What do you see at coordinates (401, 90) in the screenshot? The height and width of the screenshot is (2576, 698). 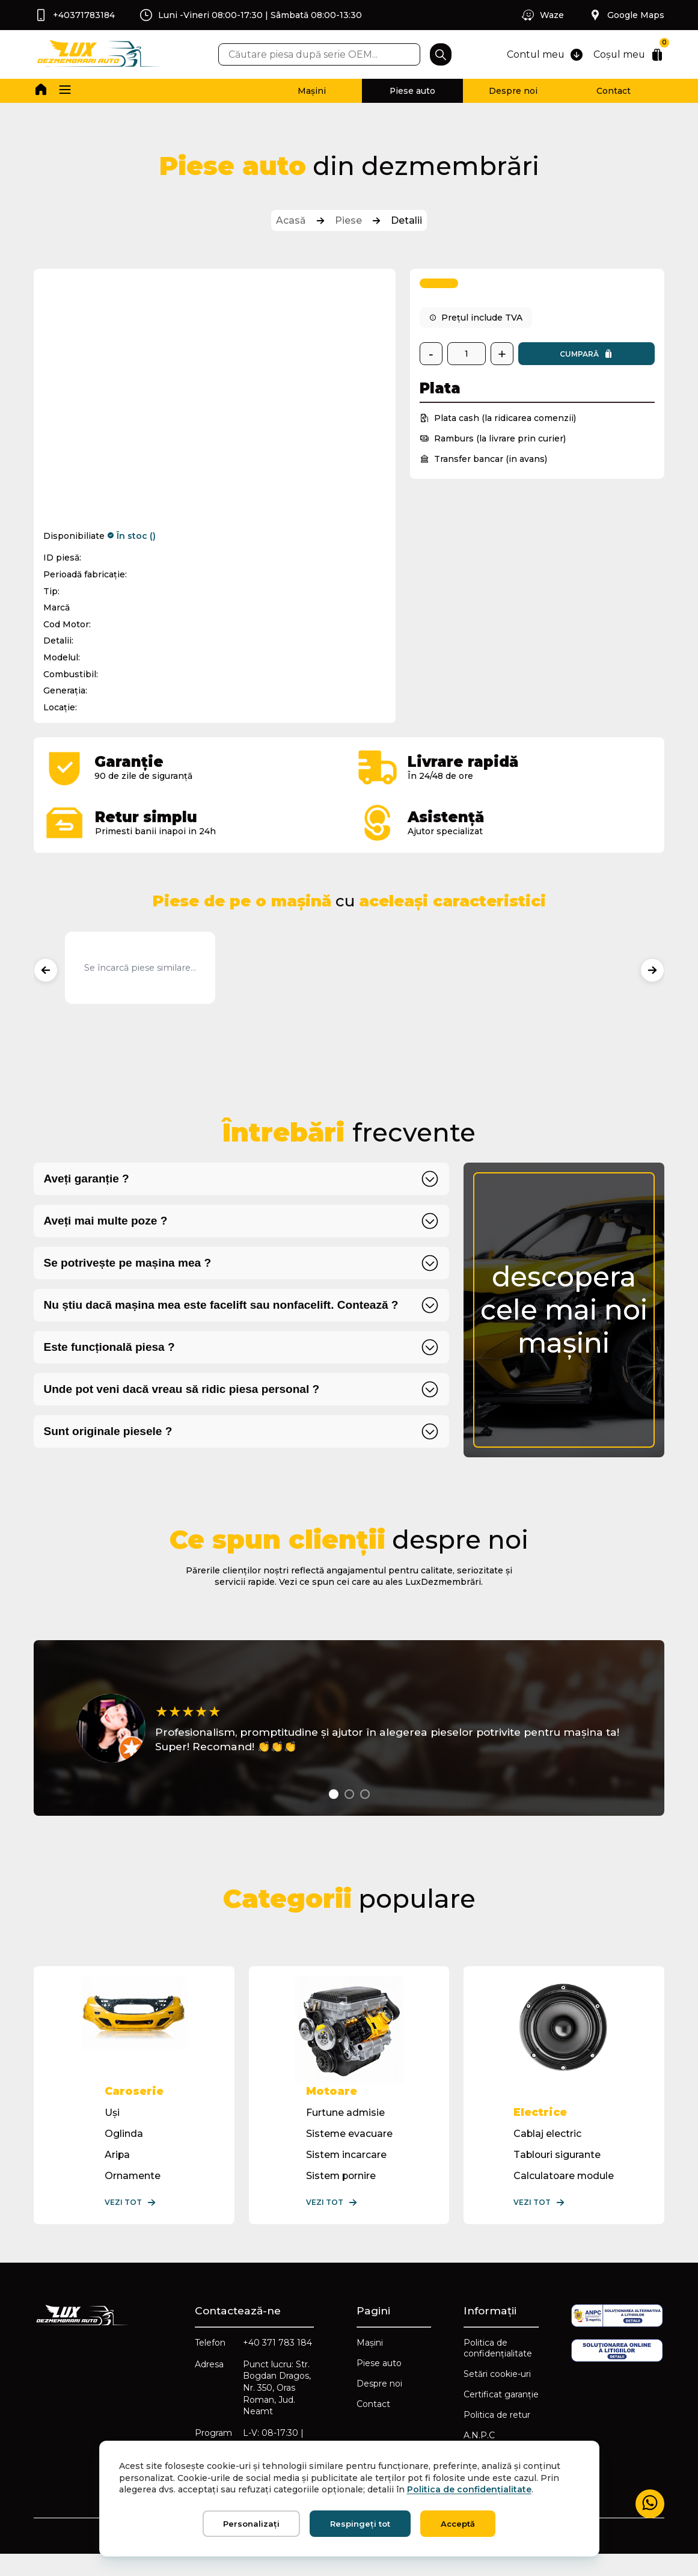 I see `Piese auto` at bounding box center [401, 90].